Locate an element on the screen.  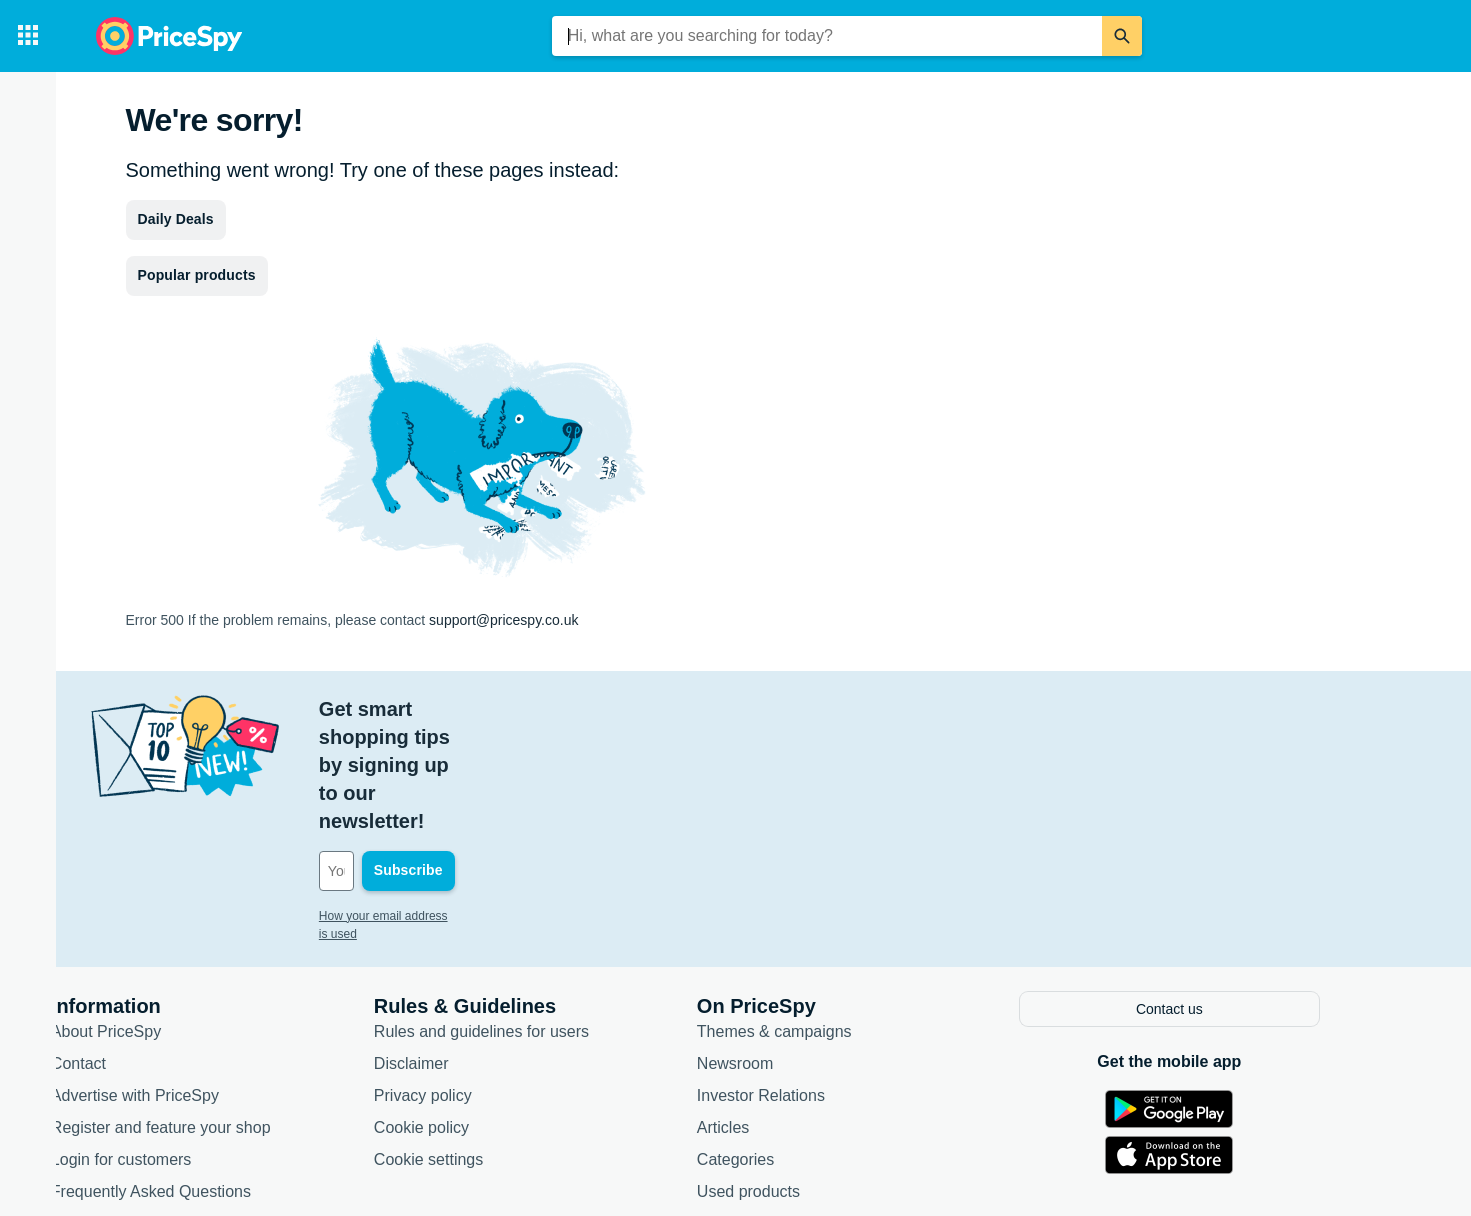
Disclaimer is located at coordinates (462, 948).